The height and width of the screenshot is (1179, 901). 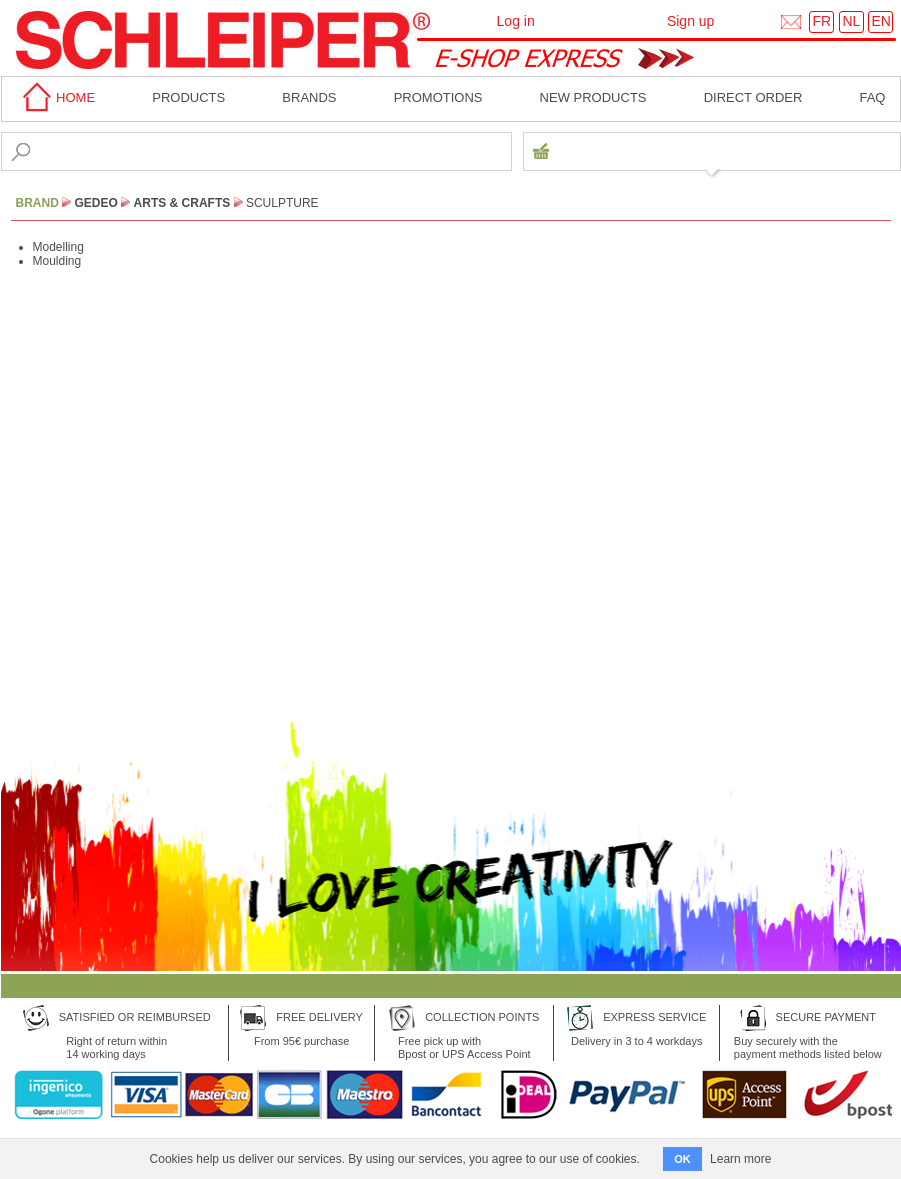 What do you see at coordinates (516, 21) in the screenshot?
I see `Log in` at bounding box center [516, 21].